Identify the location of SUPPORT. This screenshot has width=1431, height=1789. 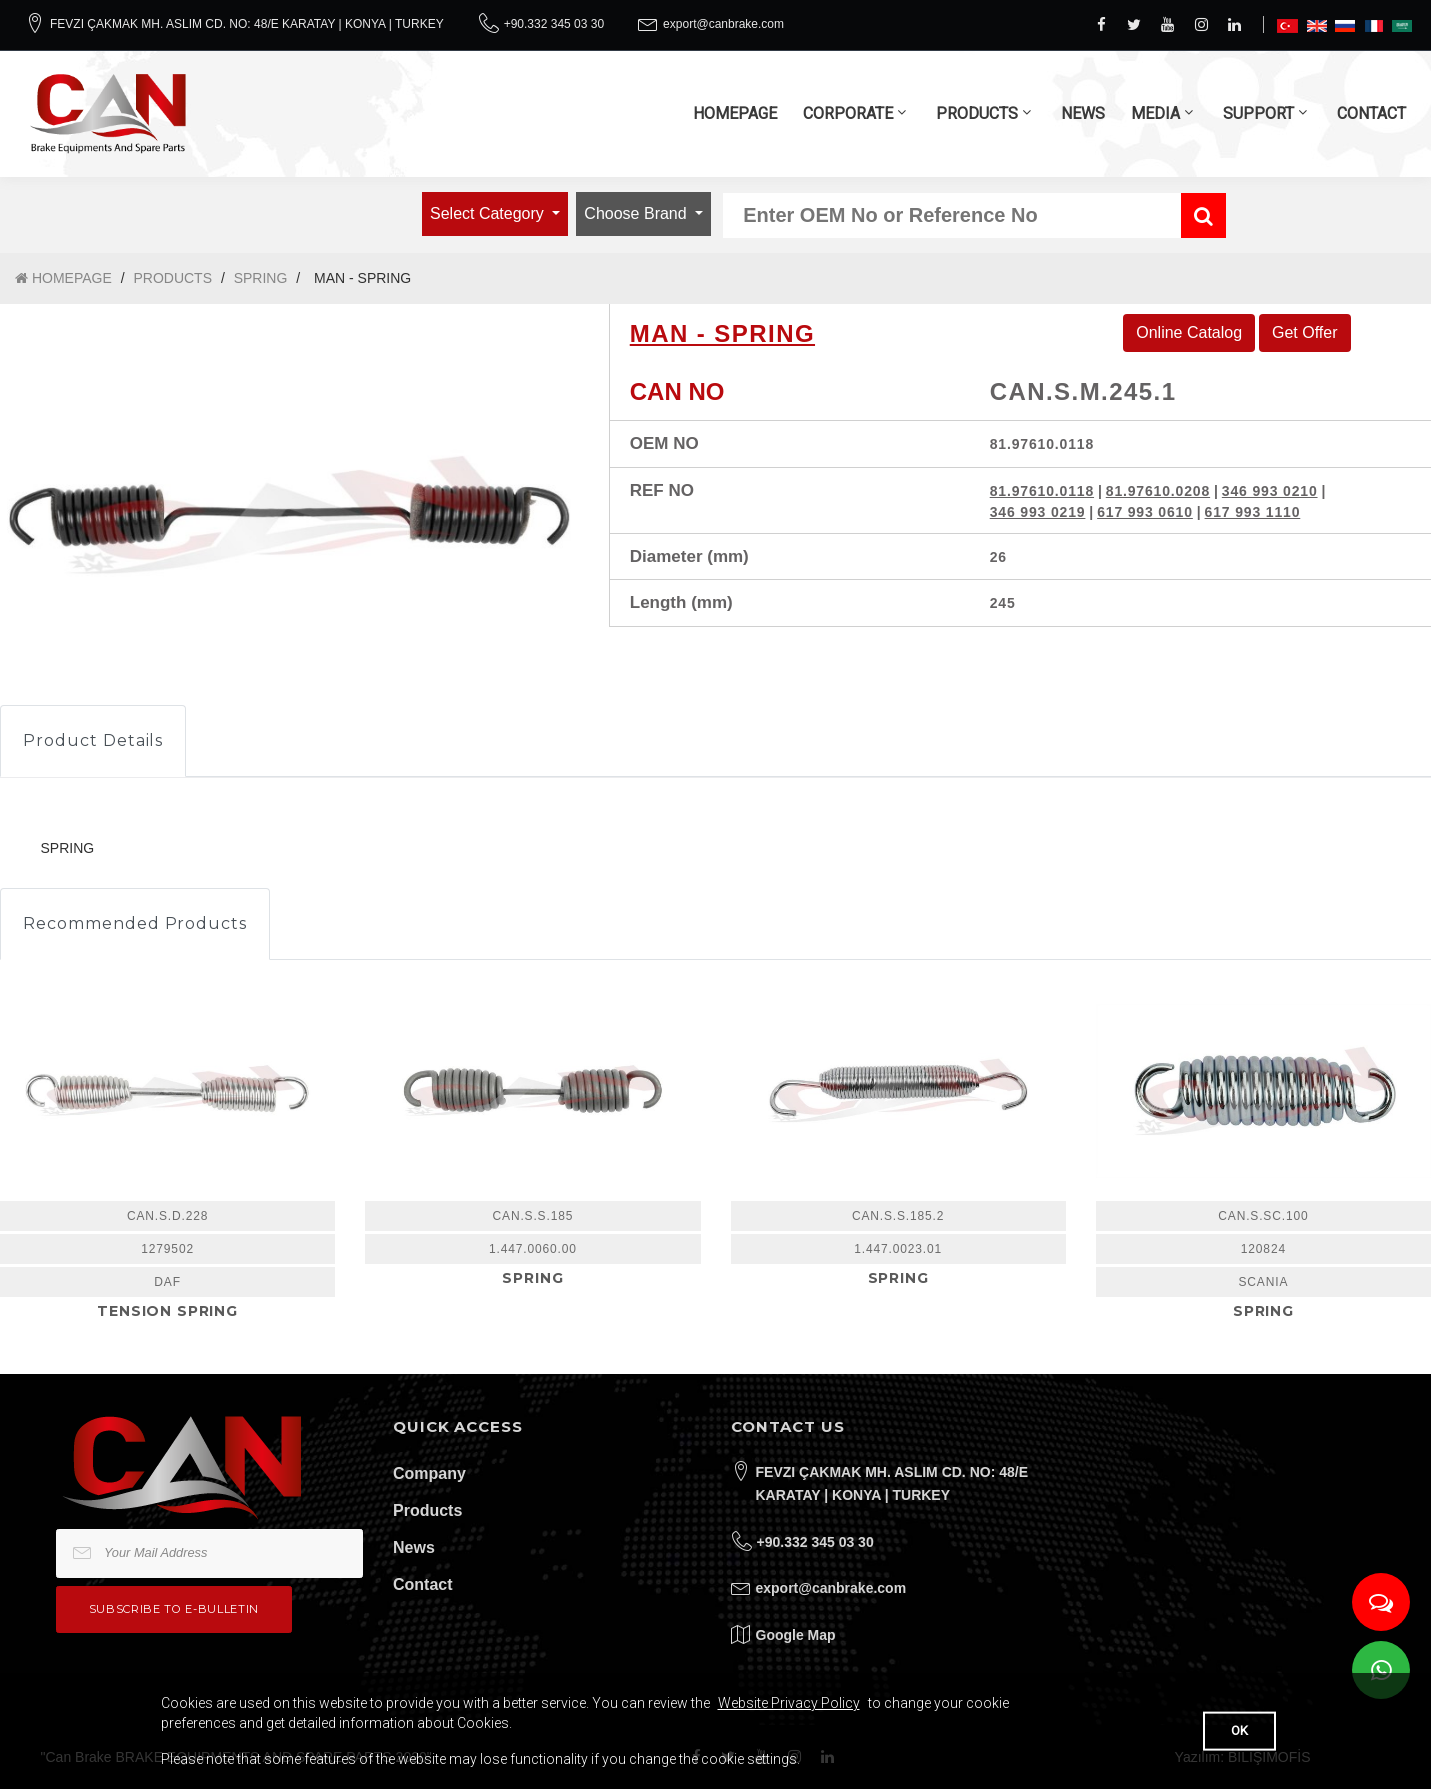
(1258, 113).